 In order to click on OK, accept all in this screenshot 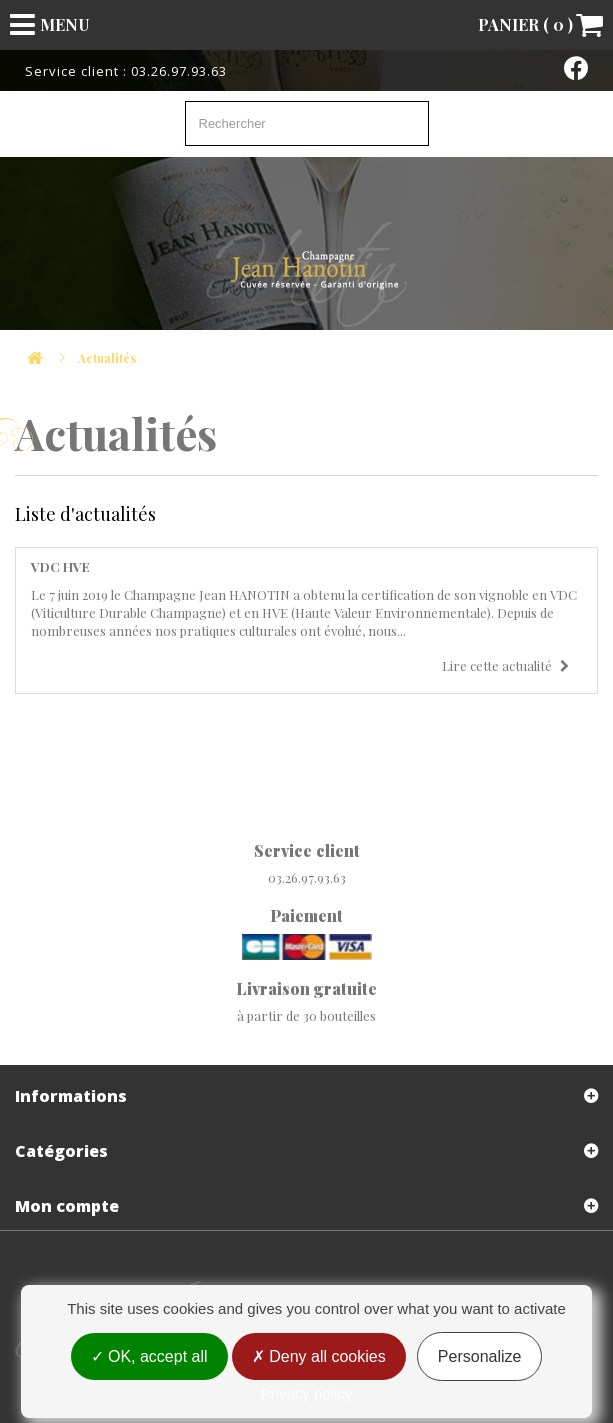, I will do `click(149, 1356)`.